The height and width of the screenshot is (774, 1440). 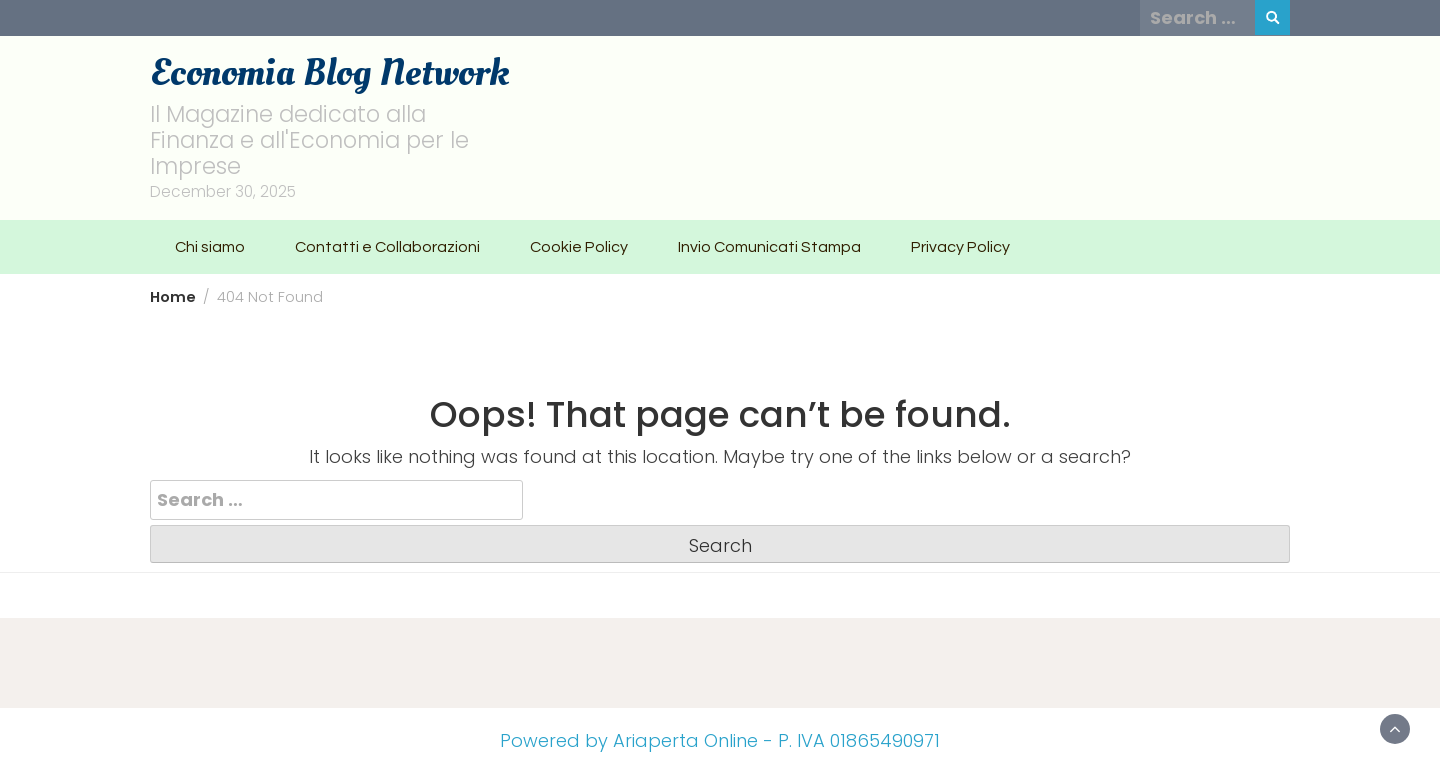 I want to click on Economia Blog Network, so click(x=330, y=73).